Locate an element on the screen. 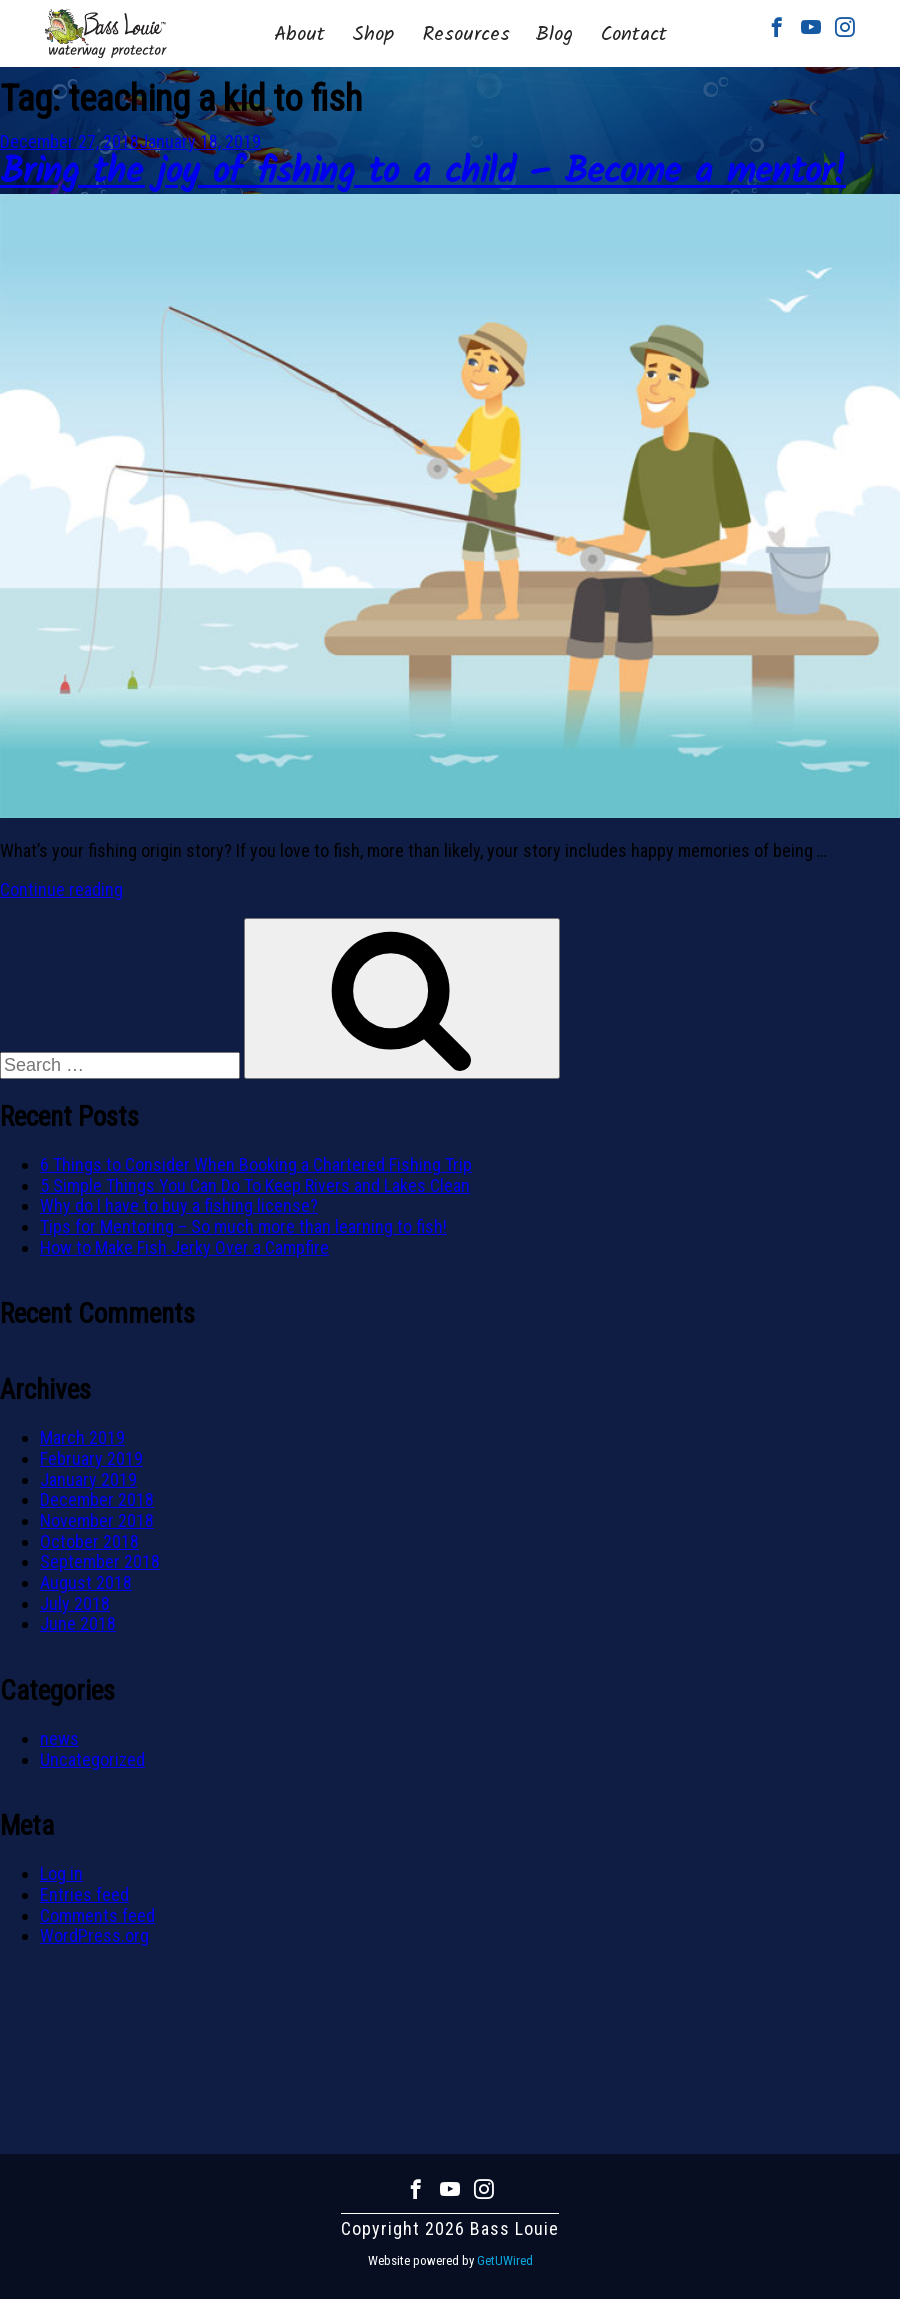  Youtube is located at coordinates (811, 27).